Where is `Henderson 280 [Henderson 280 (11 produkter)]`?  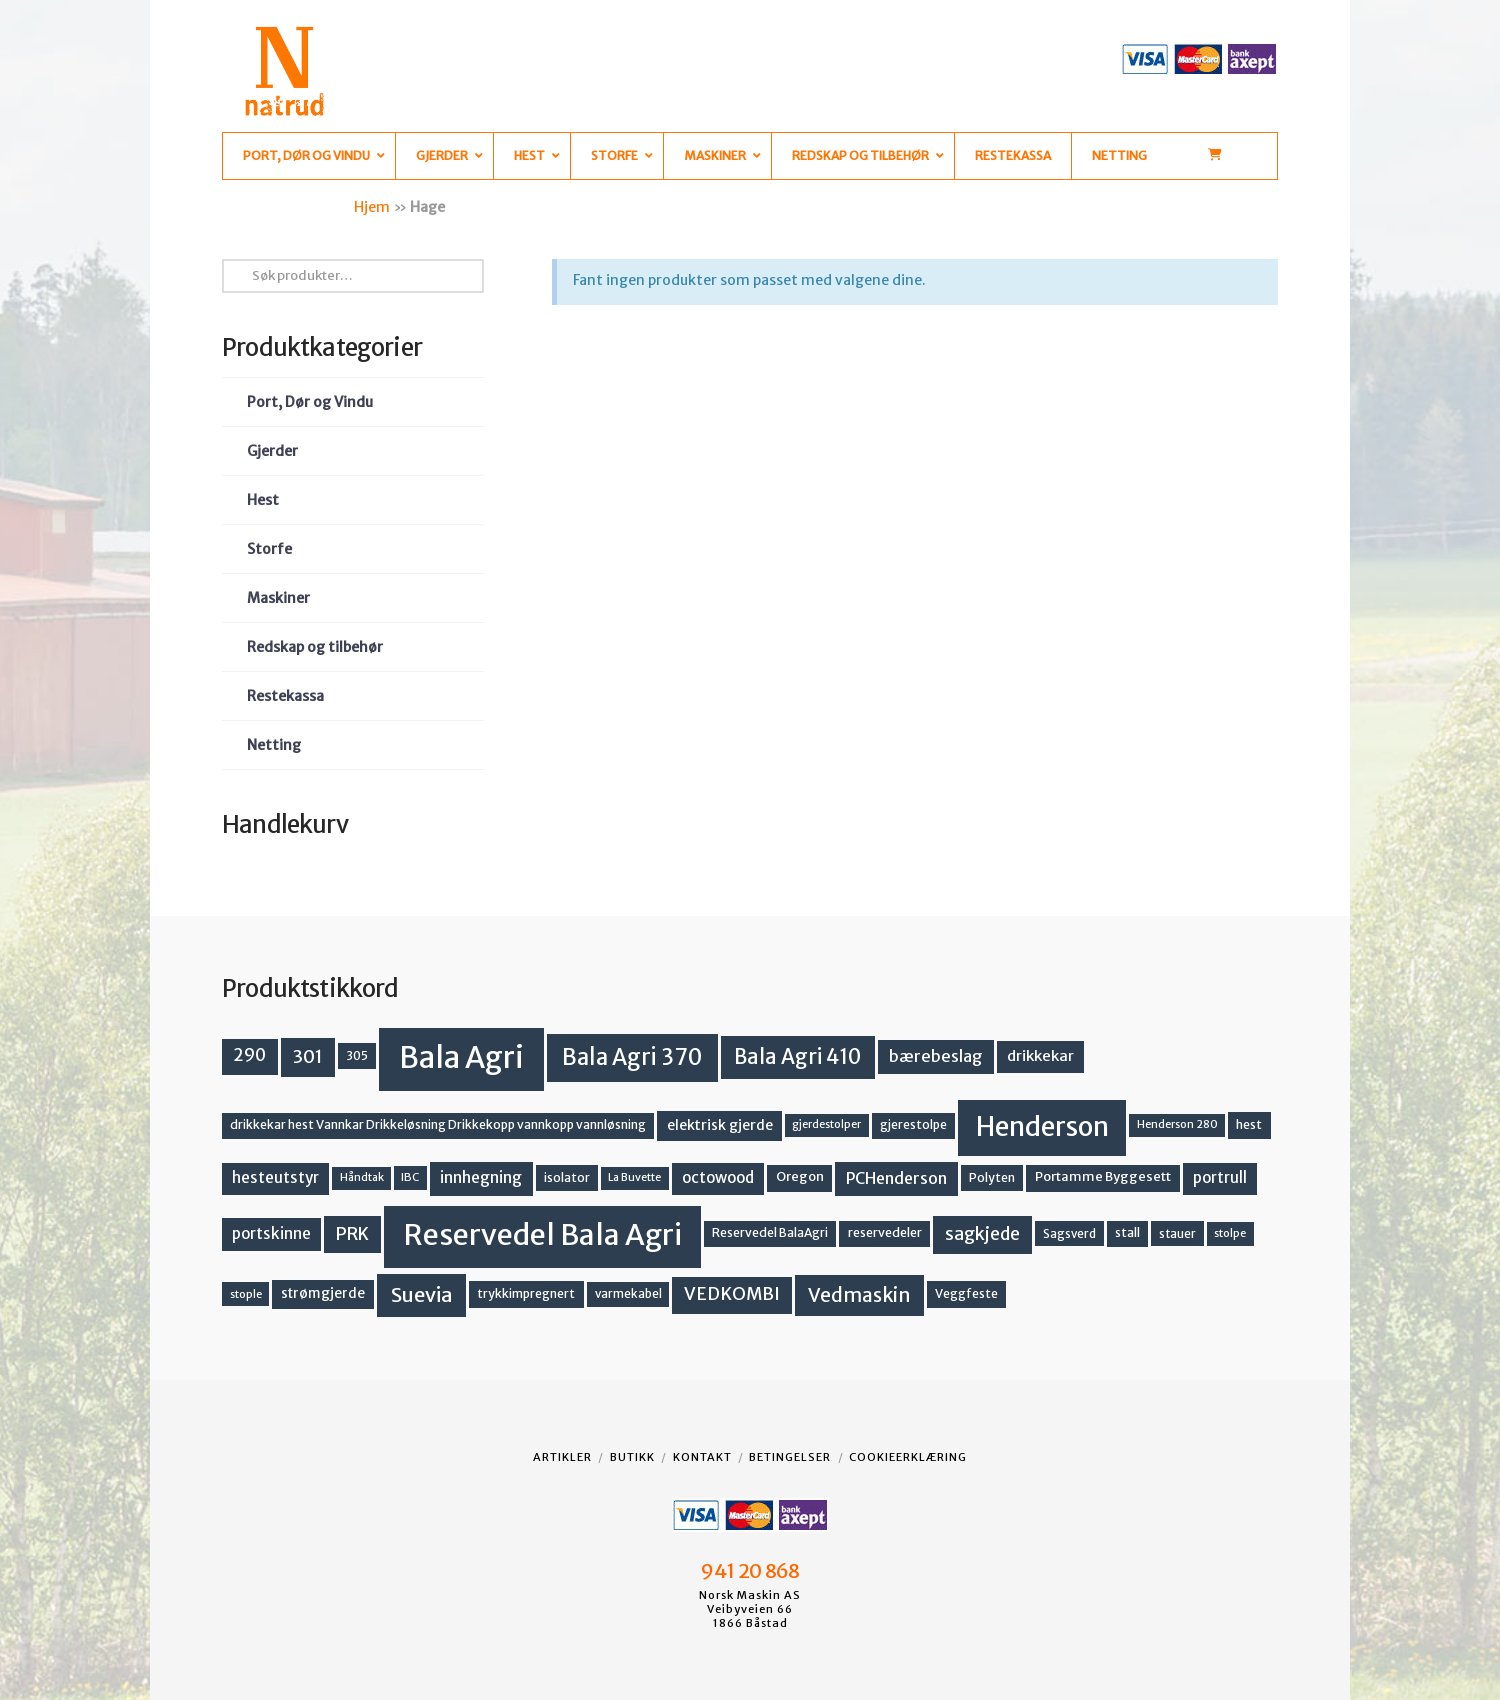
Henderson 280 [Henderson 280 (11 produkter)] is located at coordinates (1177, 1124).